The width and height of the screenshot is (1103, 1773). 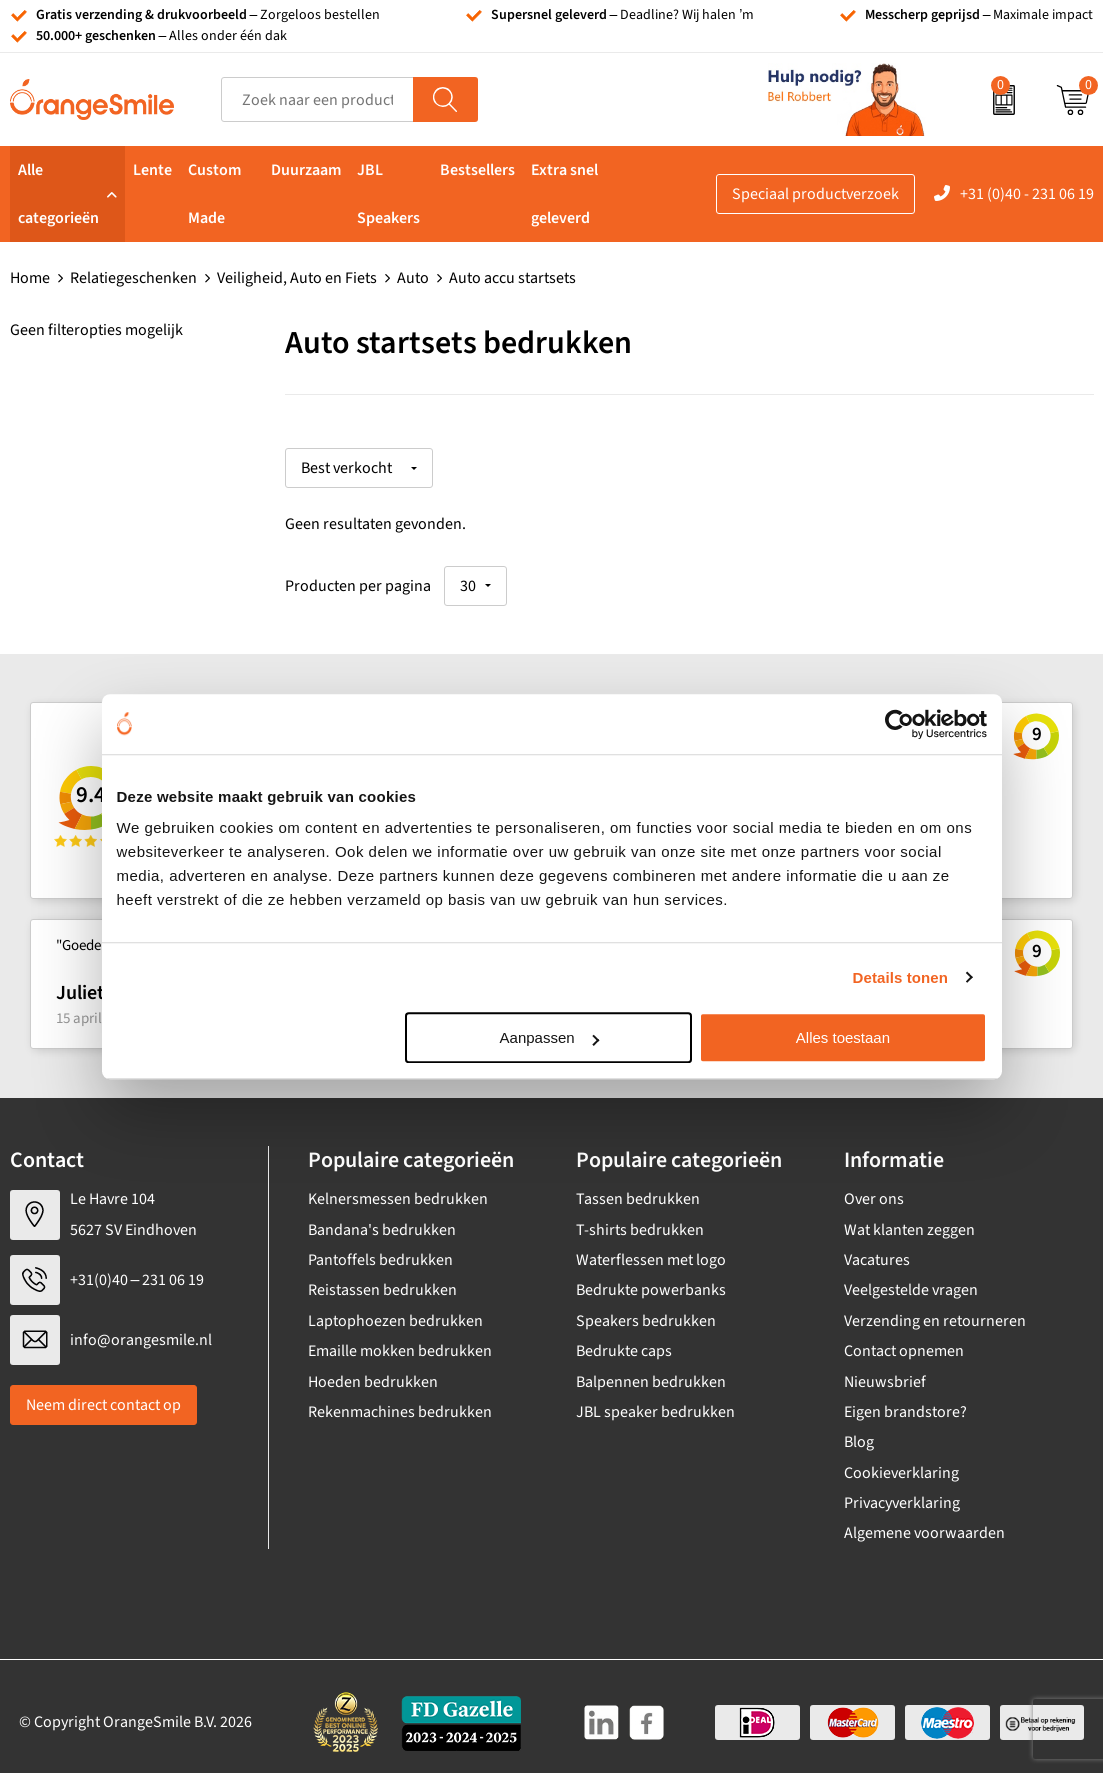 I want to click on Verzending en retourneren, so click(x=935, y=1310).